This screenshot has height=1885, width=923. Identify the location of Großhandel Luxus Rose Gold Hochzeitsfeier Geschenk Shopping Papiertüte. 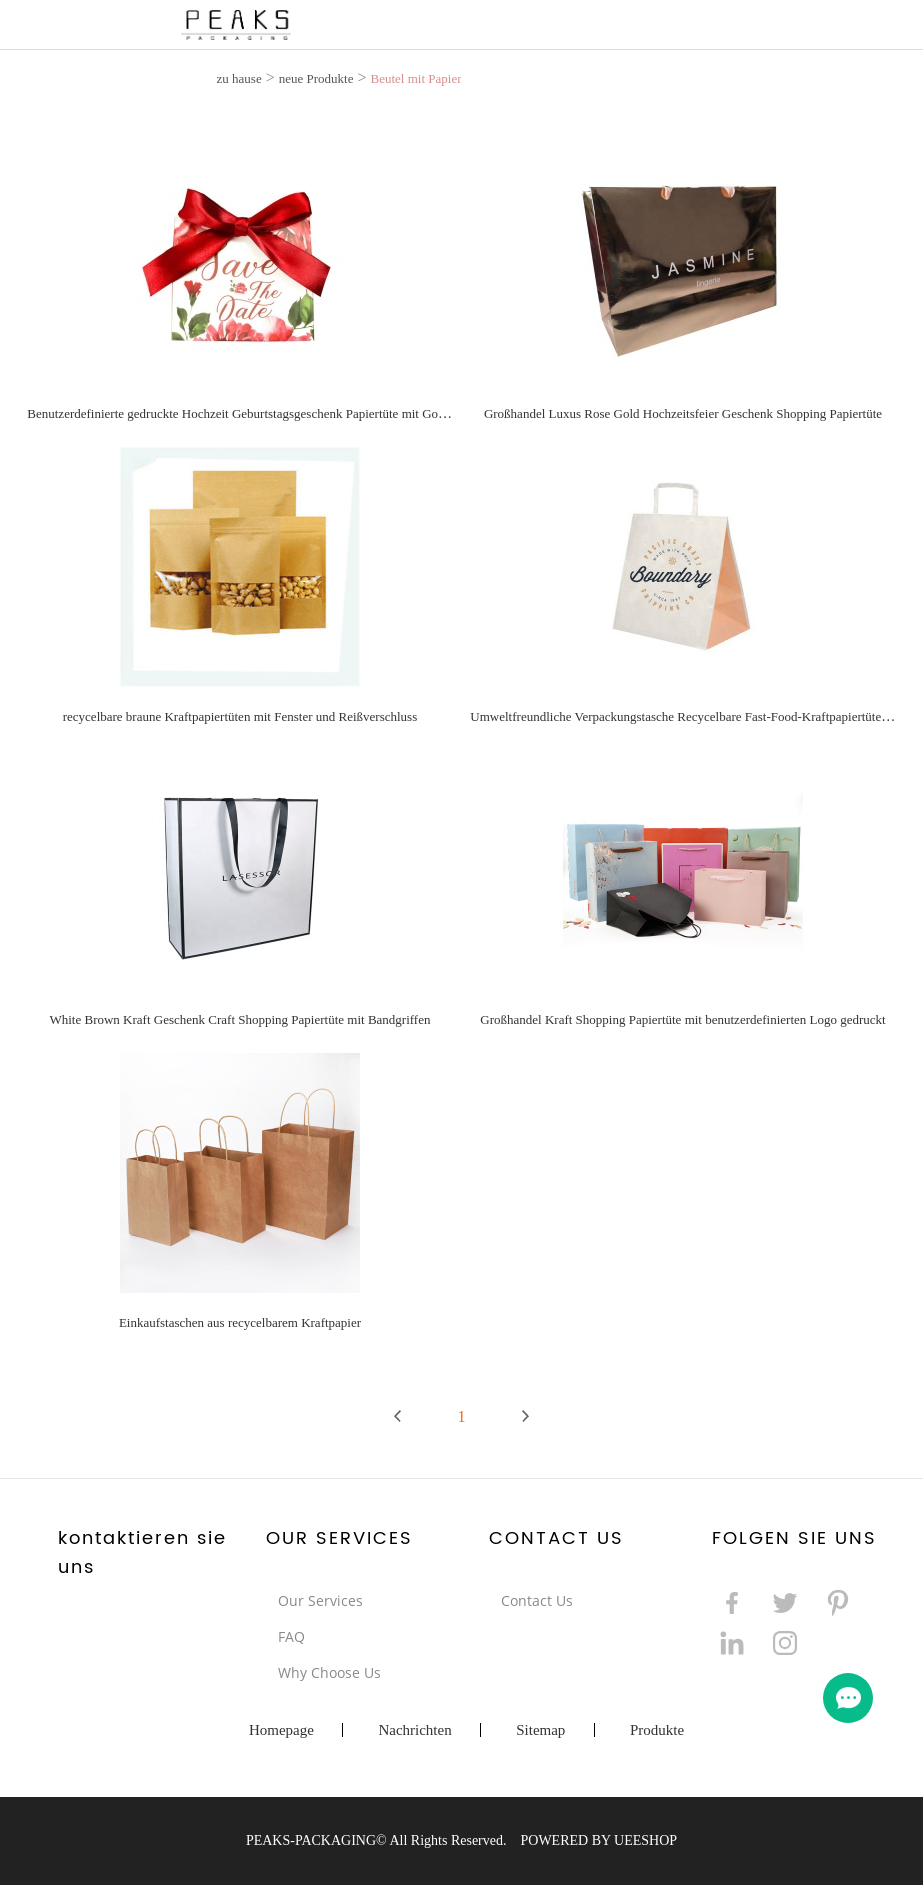
(683, 413).